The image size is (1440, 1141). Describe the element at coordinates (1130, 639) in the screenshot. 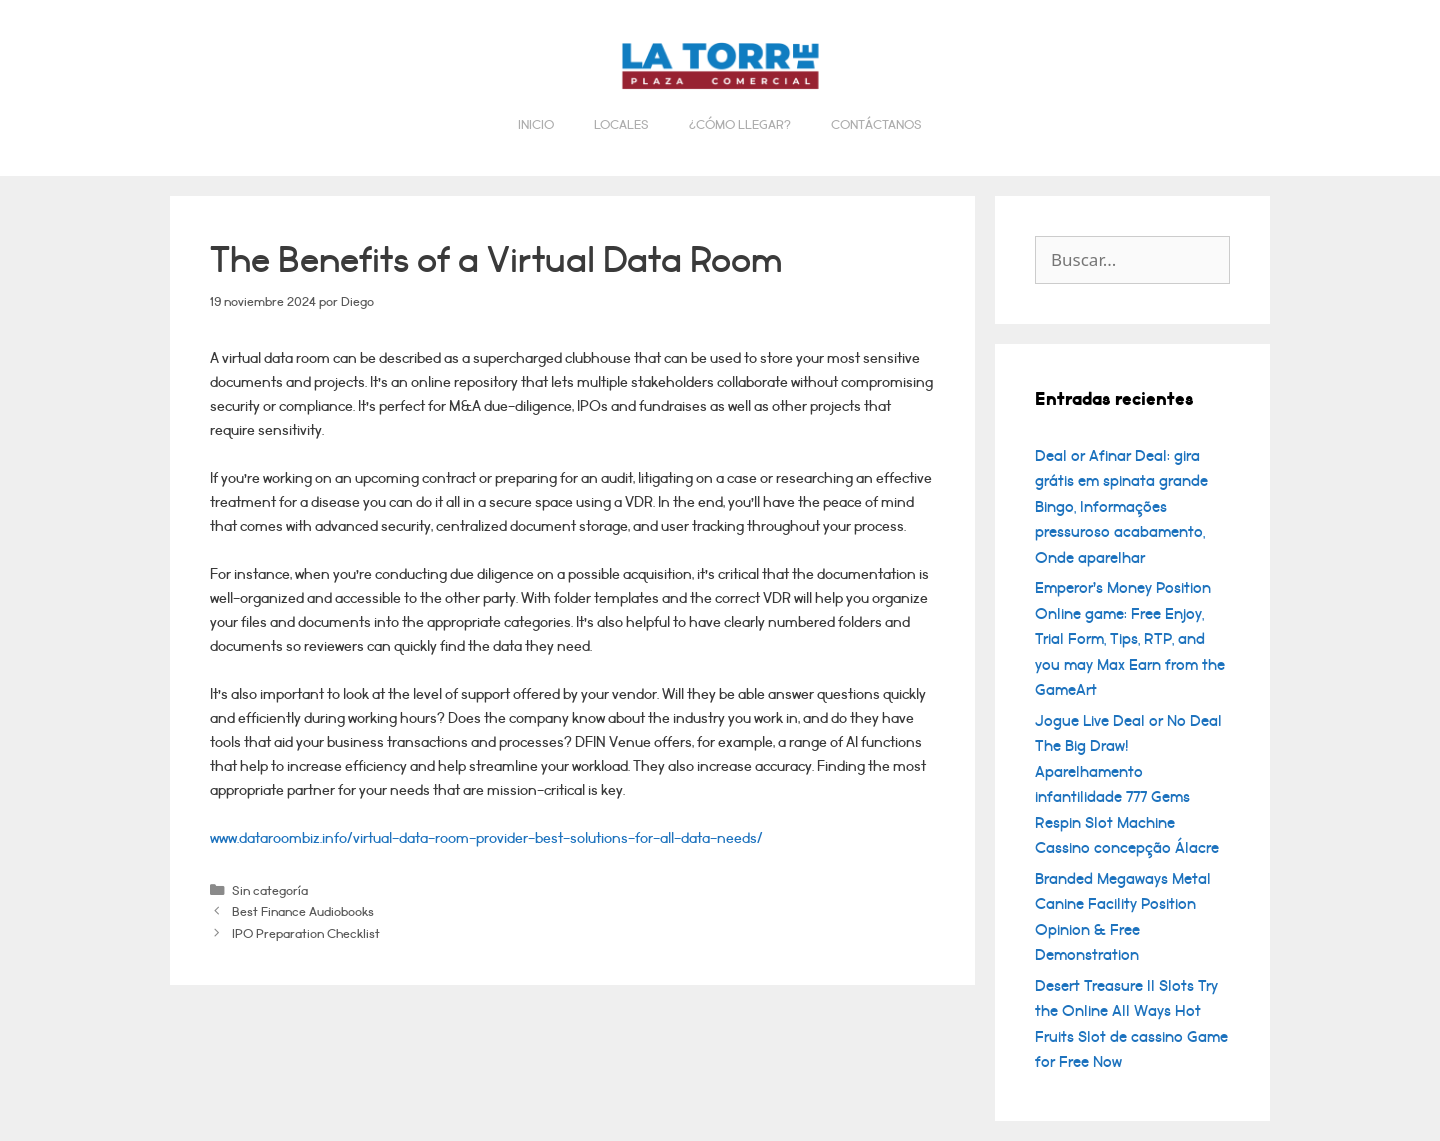

I see `Emperor’s Money Position Online game: Free Enjoy, Trial Form, Tips, RTP, and you may Max Earn from the GameArt` at that location.